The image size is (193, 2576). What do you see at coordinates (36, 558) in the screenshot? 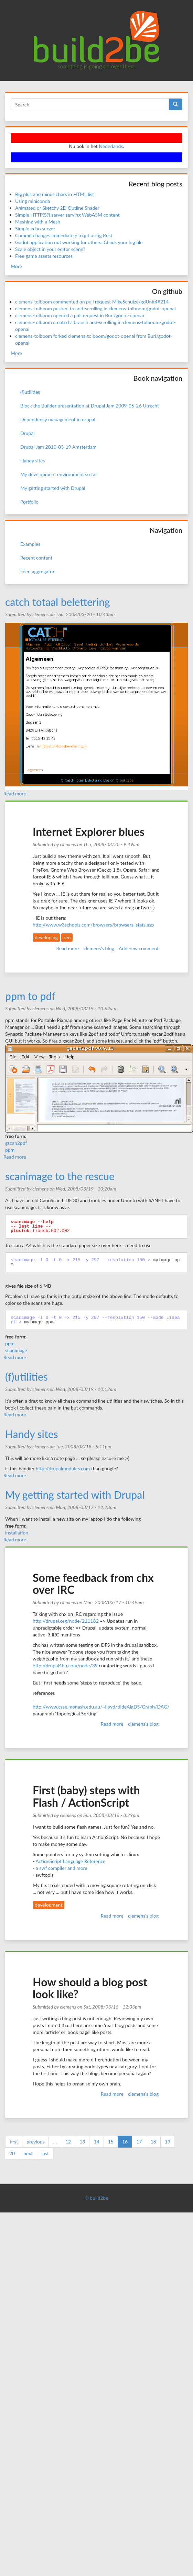
I see `Recent content` at bounding box center [36, 558].